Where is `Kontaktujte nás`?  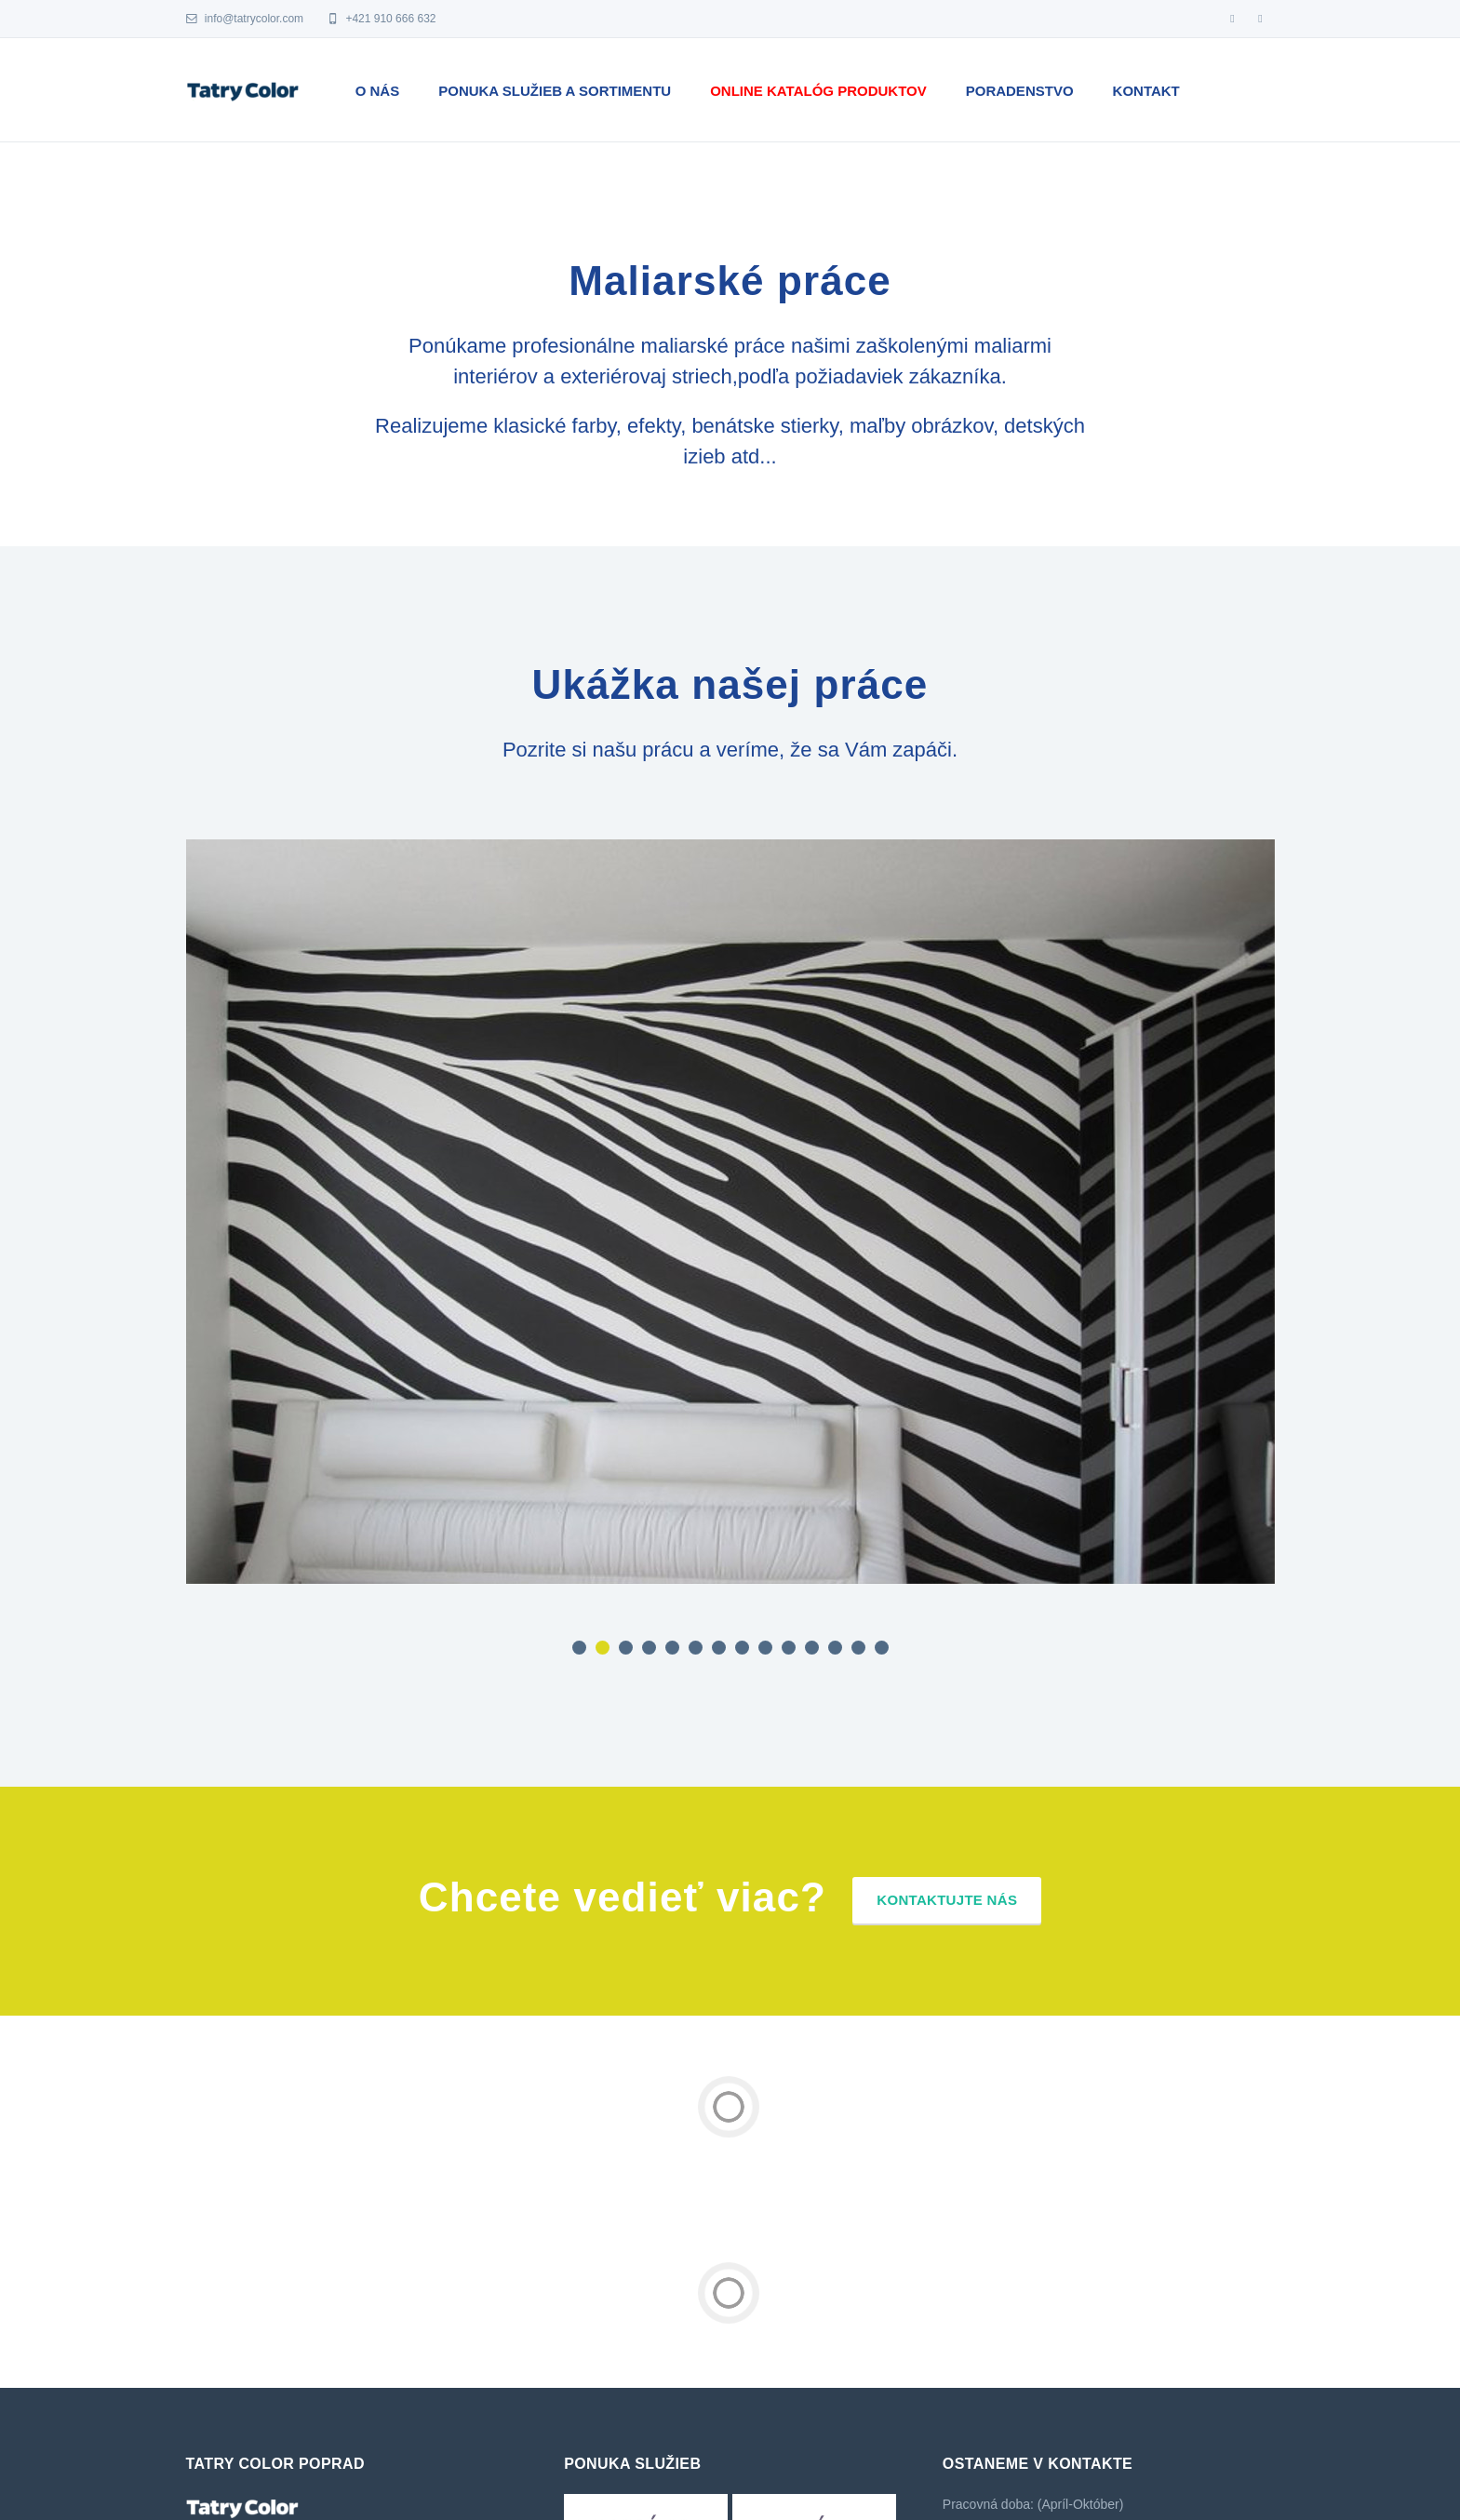 Kontaktujte nás is located at coordinates (947, 1900).